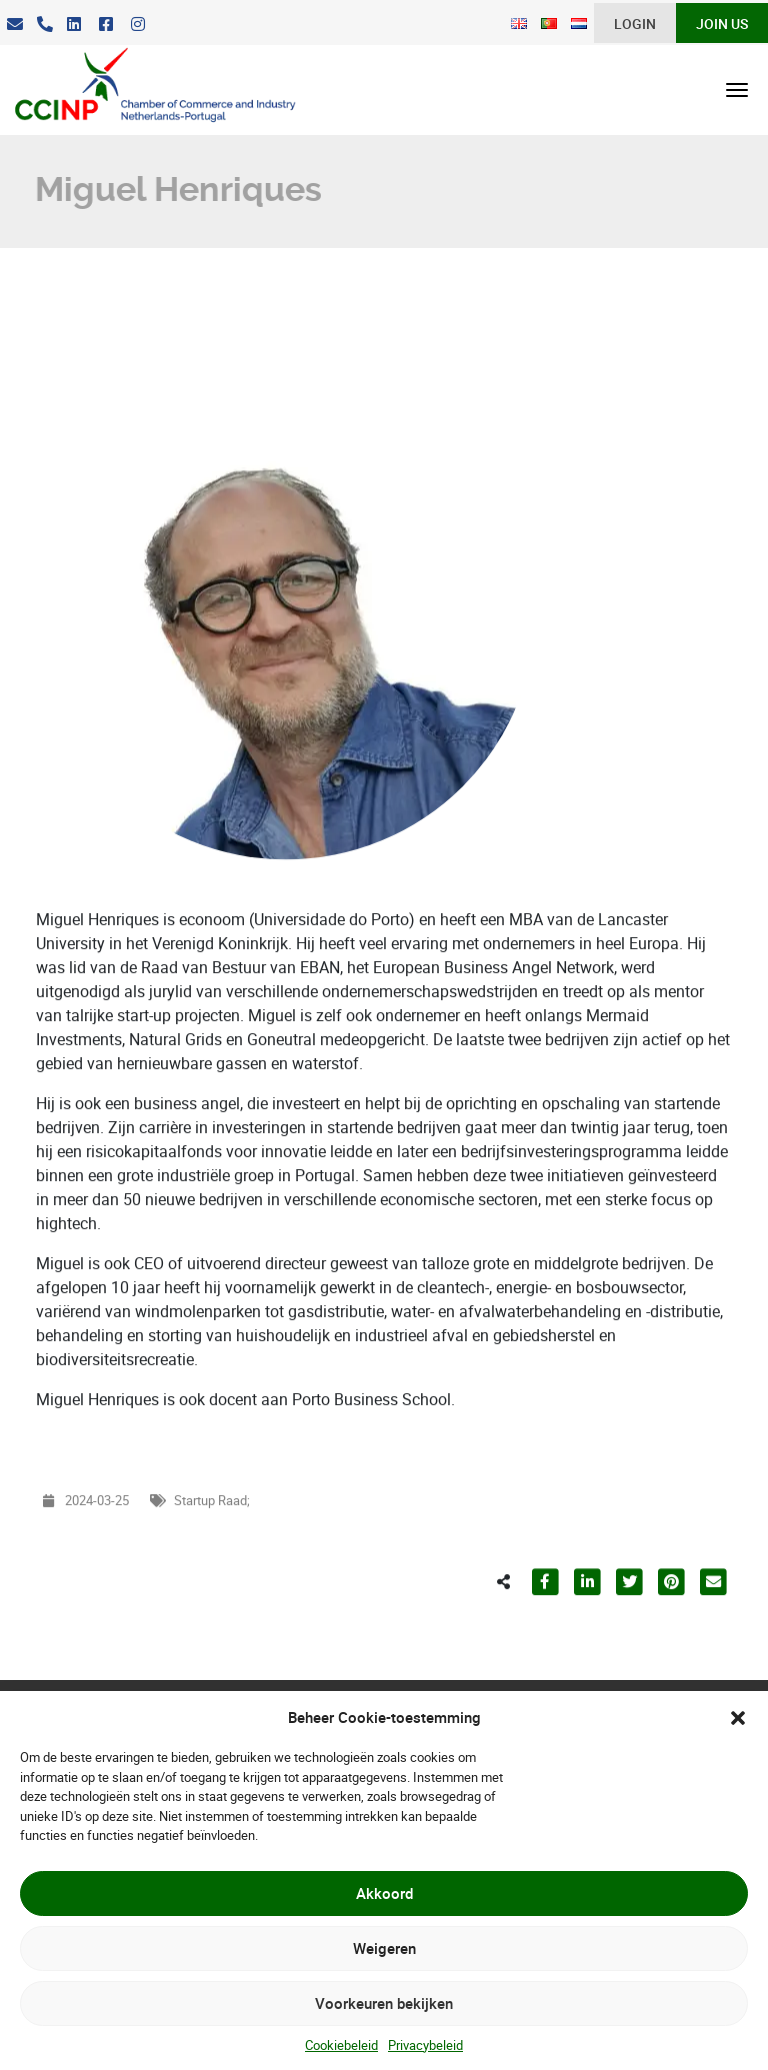 The width and height of the screenshot is (768, 2070). I want to click on Join Us, so click(722, 24).